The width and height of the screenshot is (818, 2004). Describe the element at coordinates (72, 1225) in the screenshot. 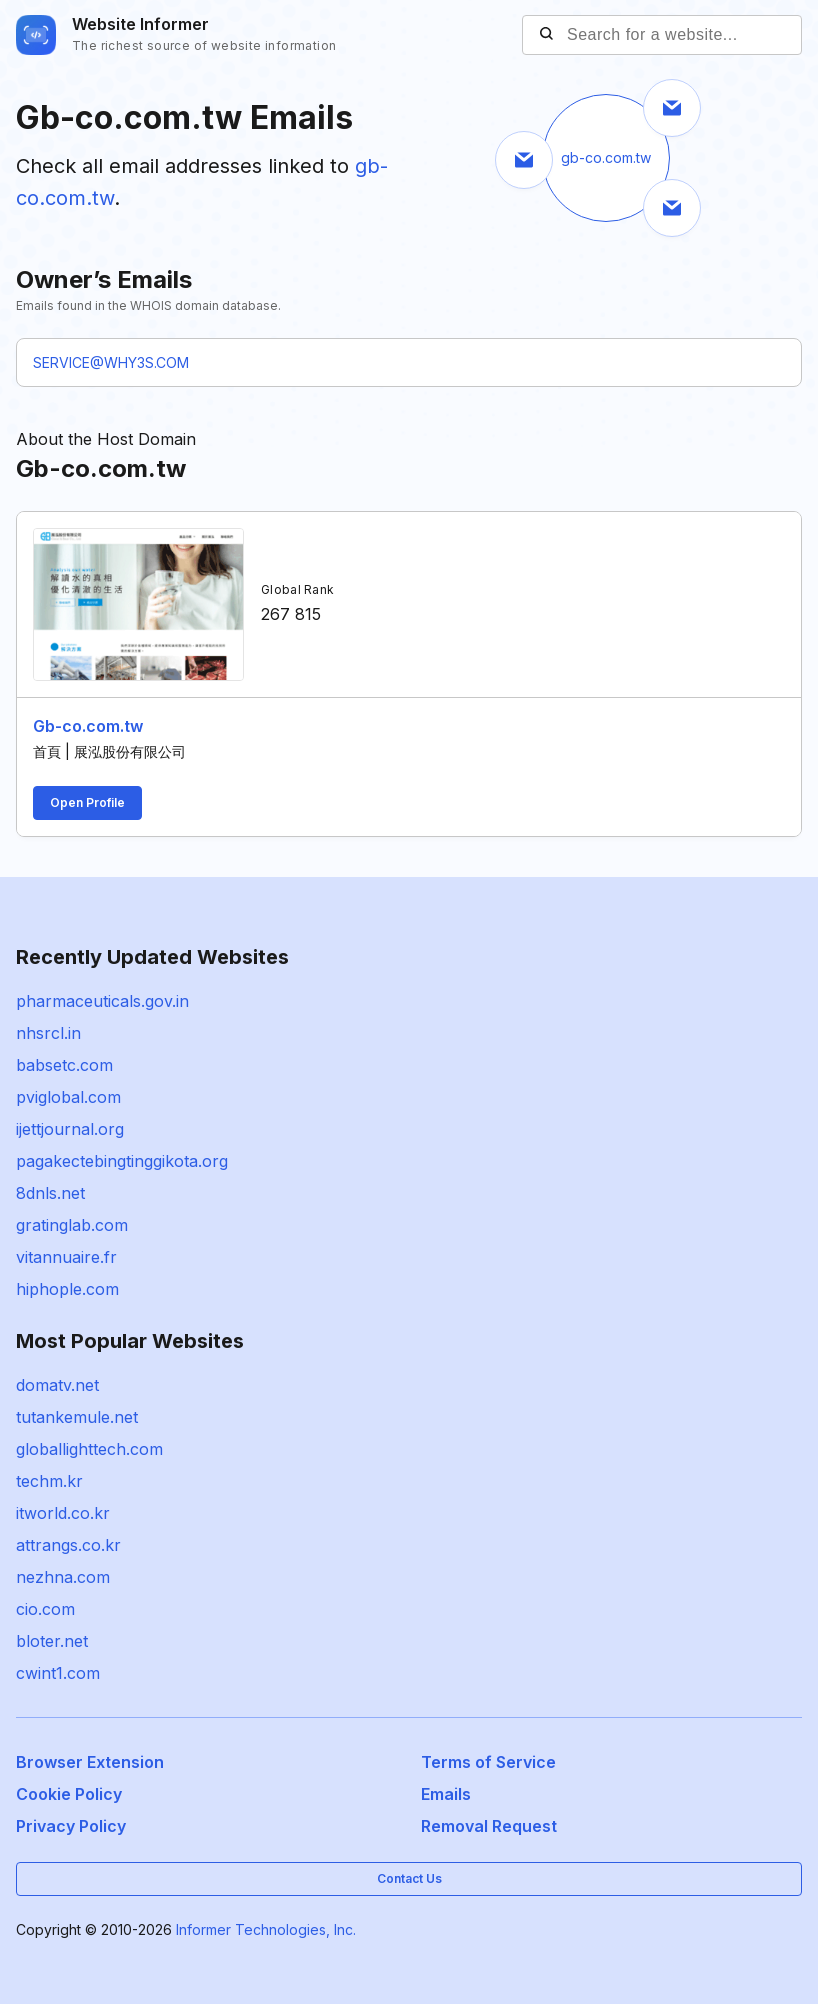

I see `gratinglab.com` at that location.